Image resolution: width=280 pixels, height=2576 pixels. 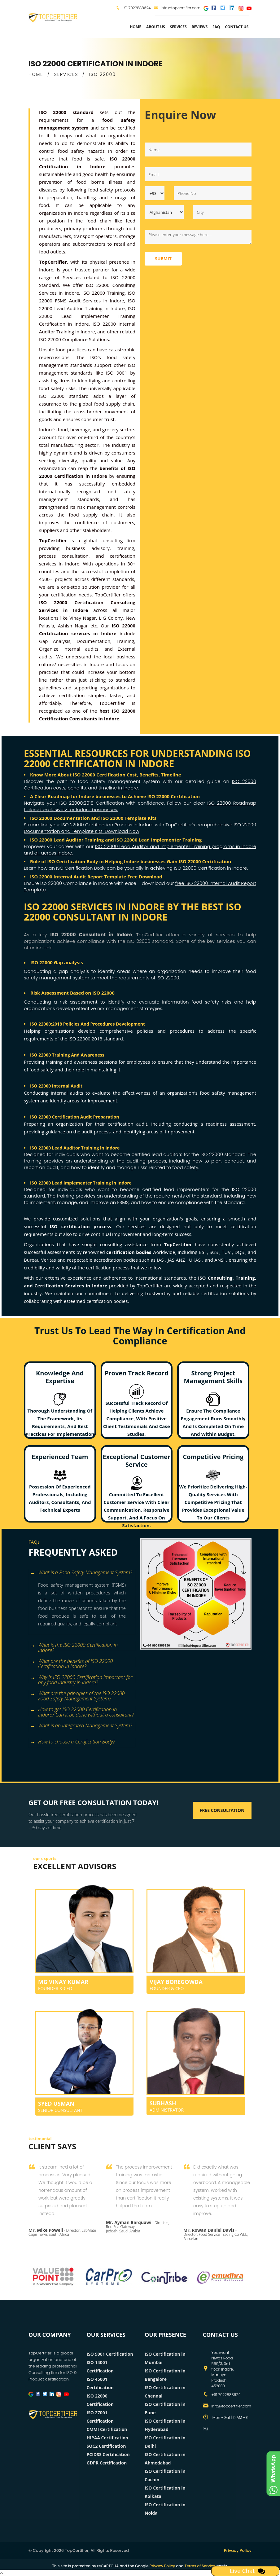 I want to click on How to choose a Certification Body? [button], so click(x=72, y=1742).